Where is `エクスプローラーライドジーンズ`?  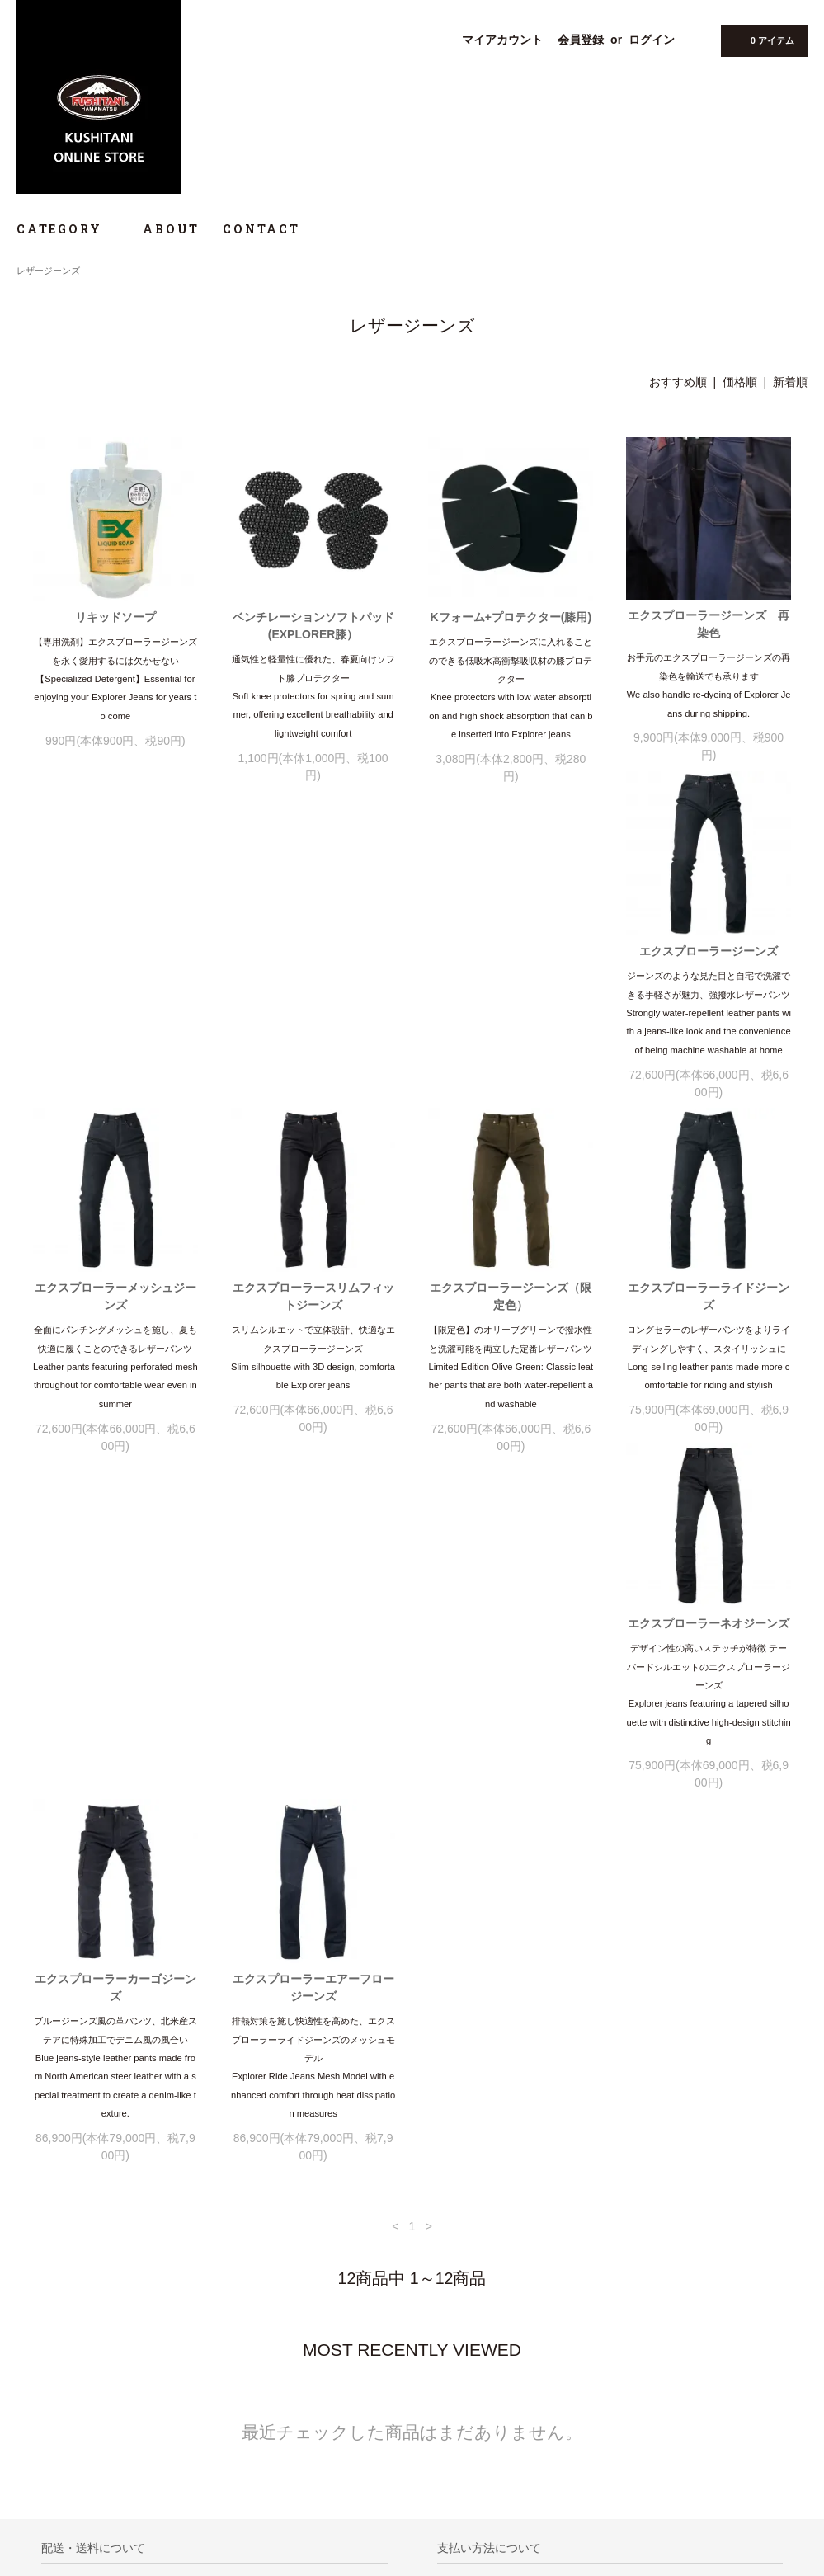
エクスプローラーライドジーンズ is located at coordinates (115, 1335).